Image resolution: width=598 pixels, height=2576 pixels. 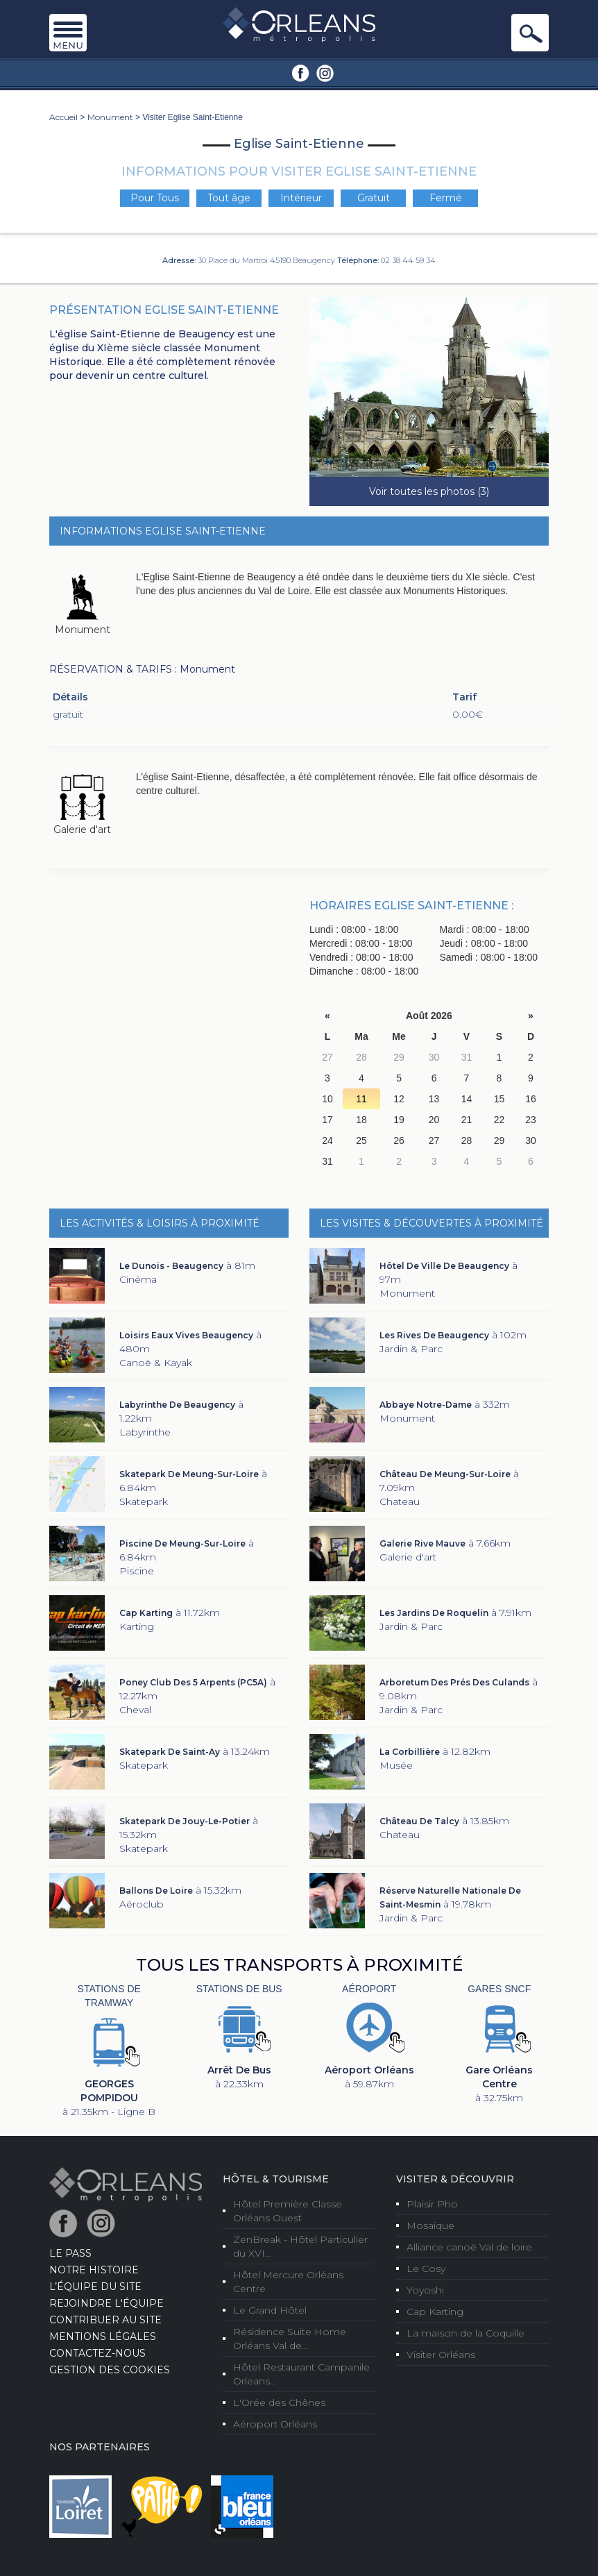 What do you see at coordinates (106, 2303) in the screenshot?
I see `Rejoindre l'équipe` at bounding box center [106, 2303].